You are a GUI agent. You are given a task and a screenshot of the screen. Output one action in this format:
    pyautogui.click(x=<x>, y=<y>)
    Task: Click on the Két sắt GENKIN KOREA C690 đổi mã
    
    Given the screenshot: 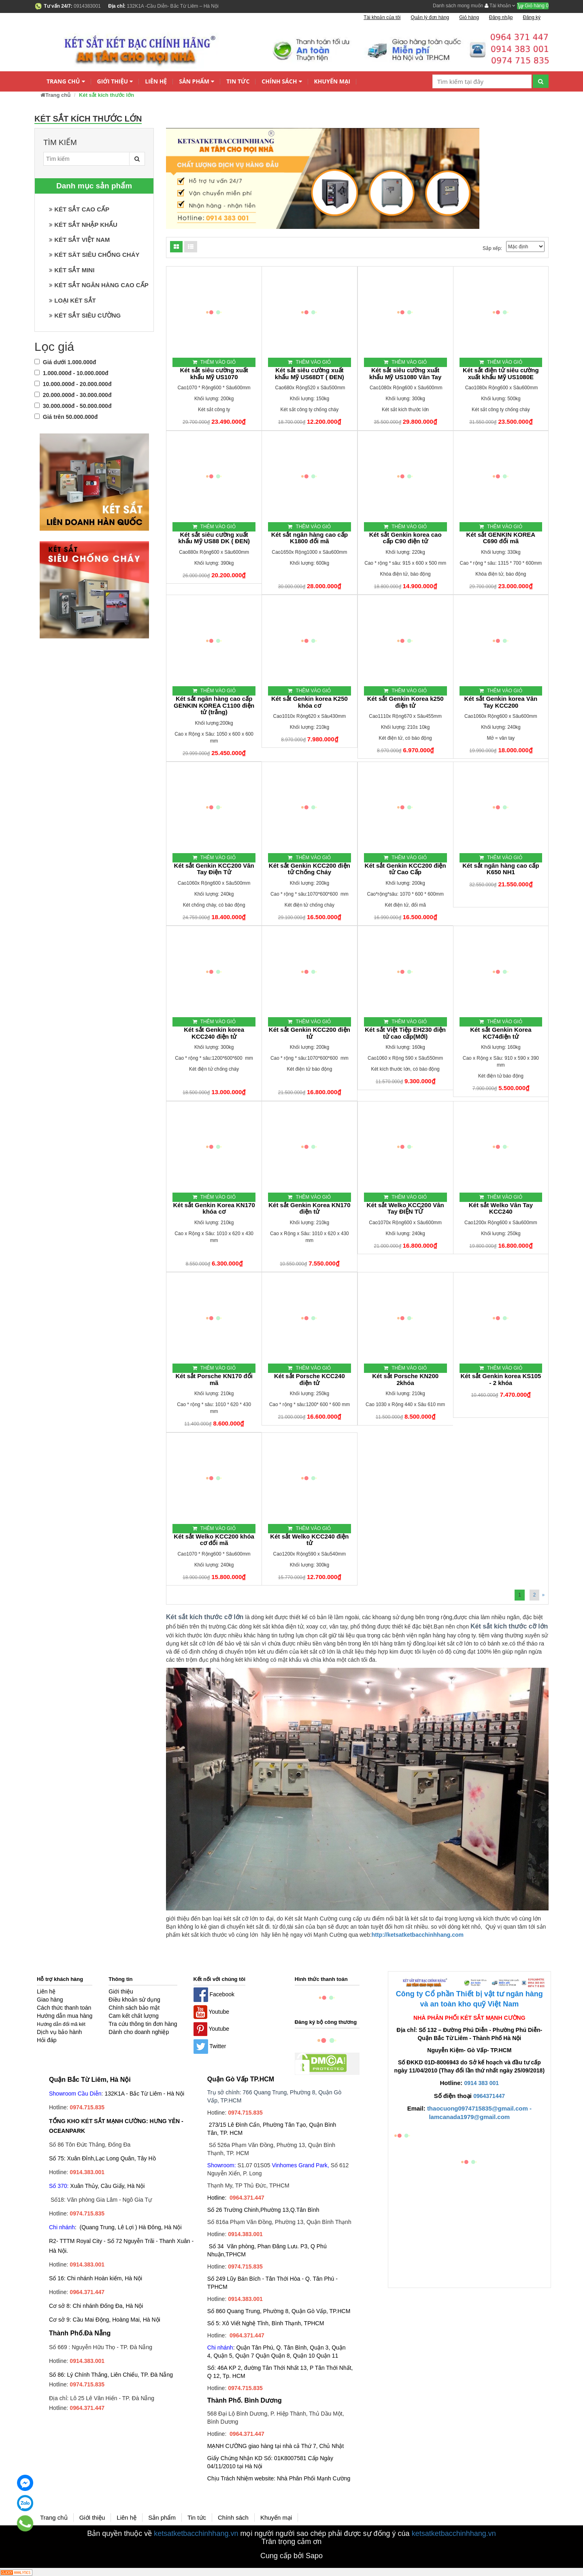 What is the action you would take?
    pyautogui.click(x=501, y=538)
    